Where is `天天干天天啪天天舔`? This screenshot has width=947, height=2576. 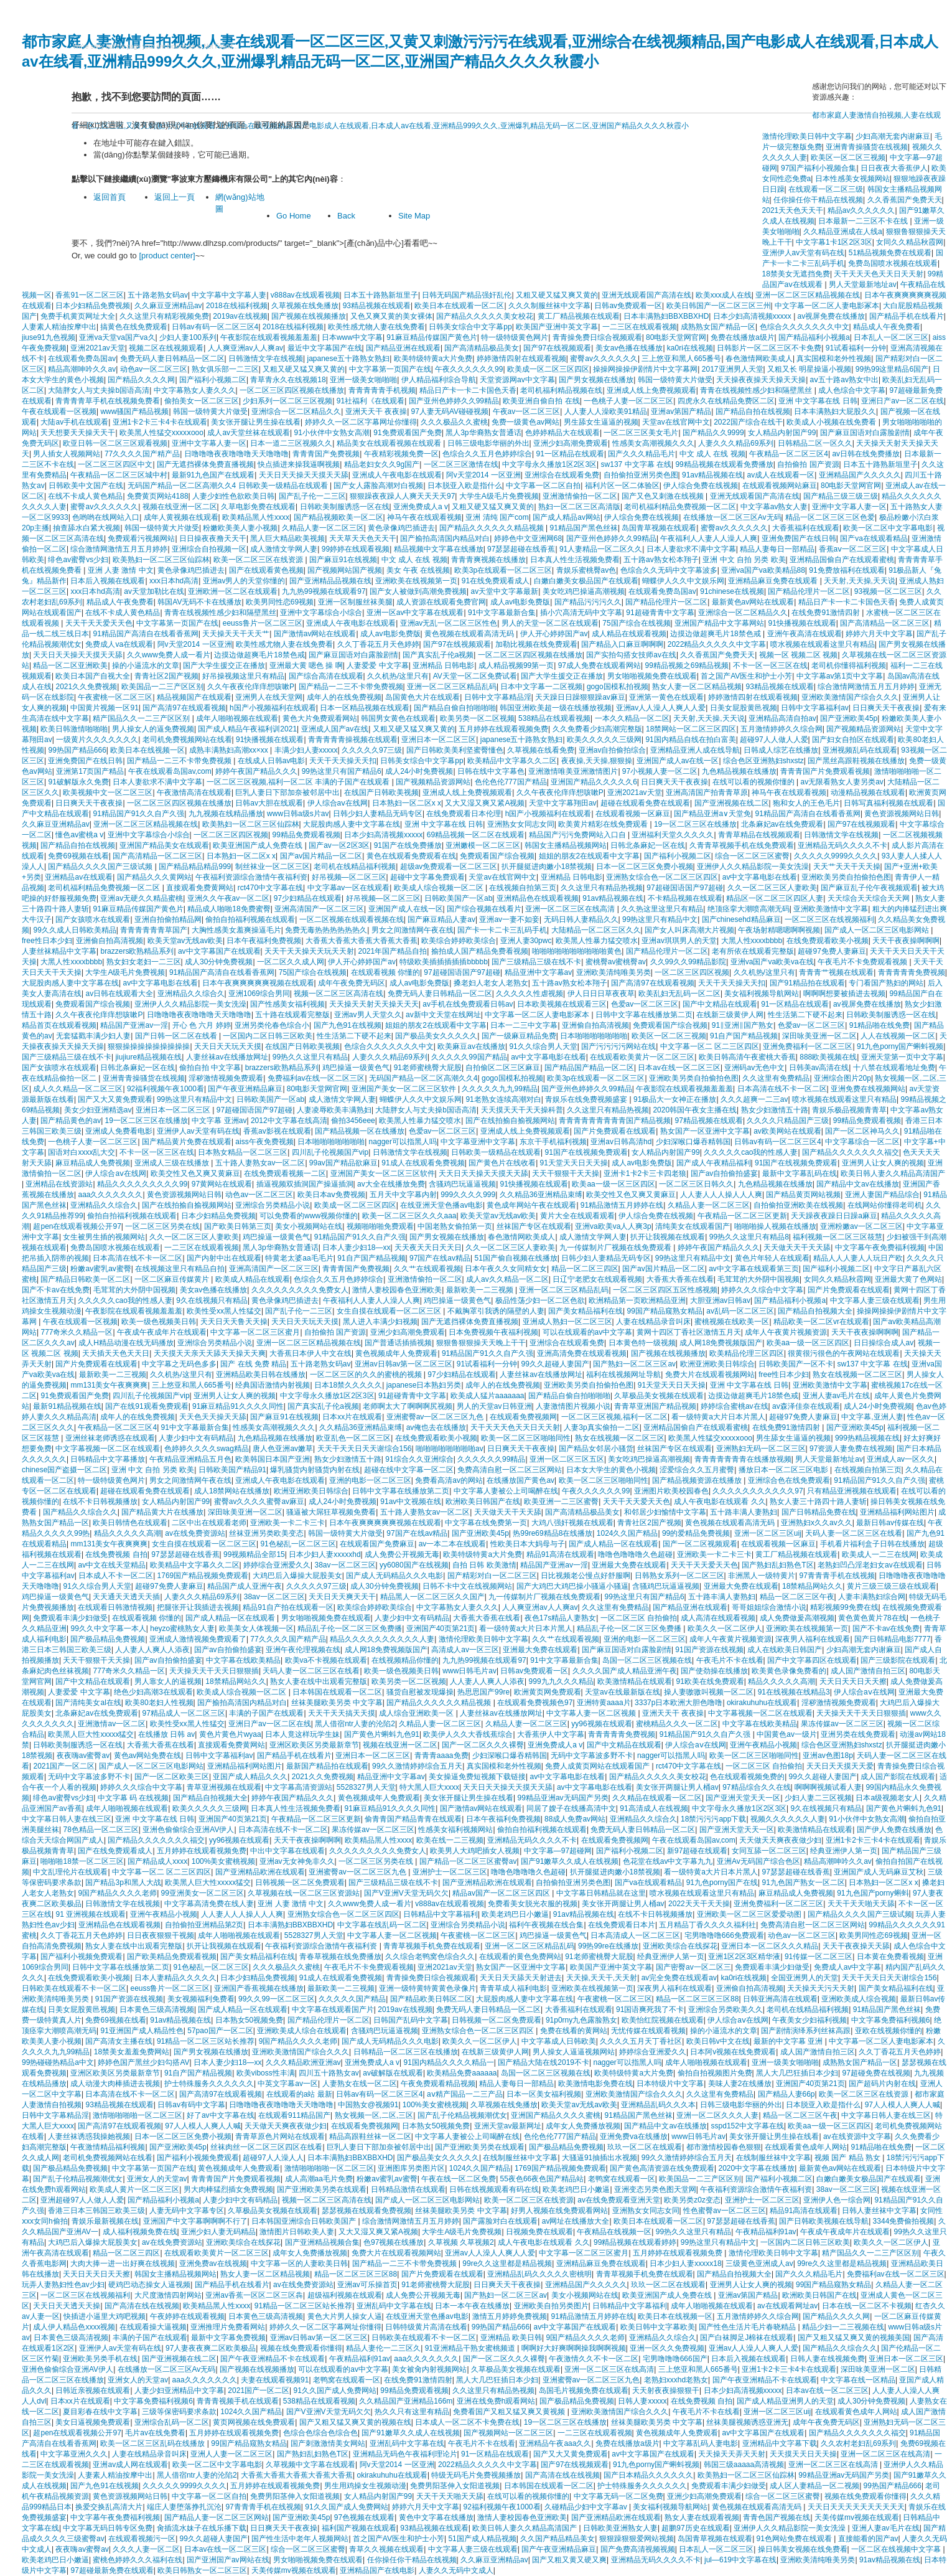
天天干天天啪天天舔 is located at coordinates (861, 1903).